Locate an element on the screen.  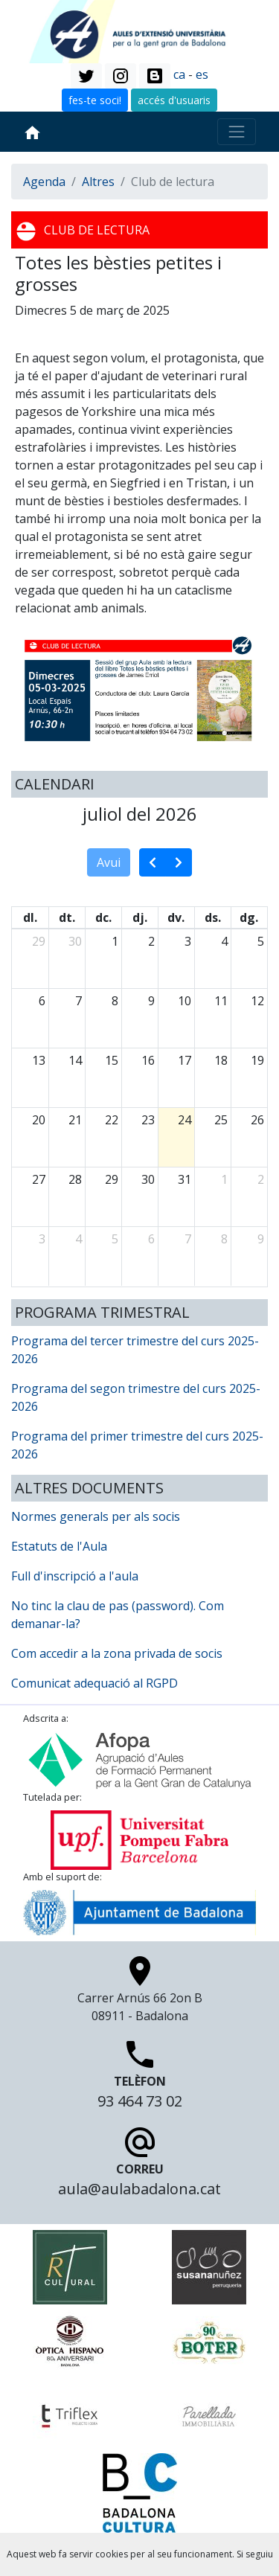
5 [5 d’agost del 2026] is located at coordinates (115, 1239).